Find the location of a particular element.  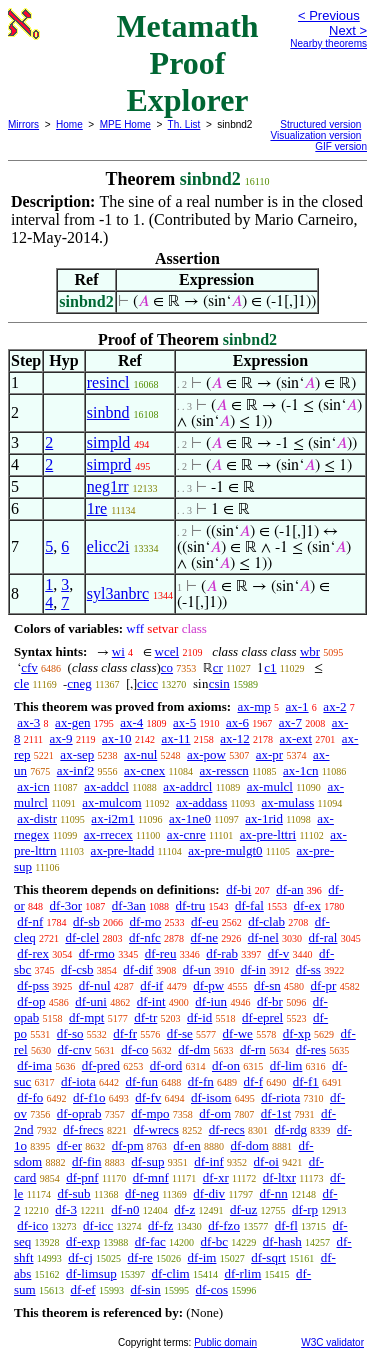

df-ord is located at coordinates (166, 1065).